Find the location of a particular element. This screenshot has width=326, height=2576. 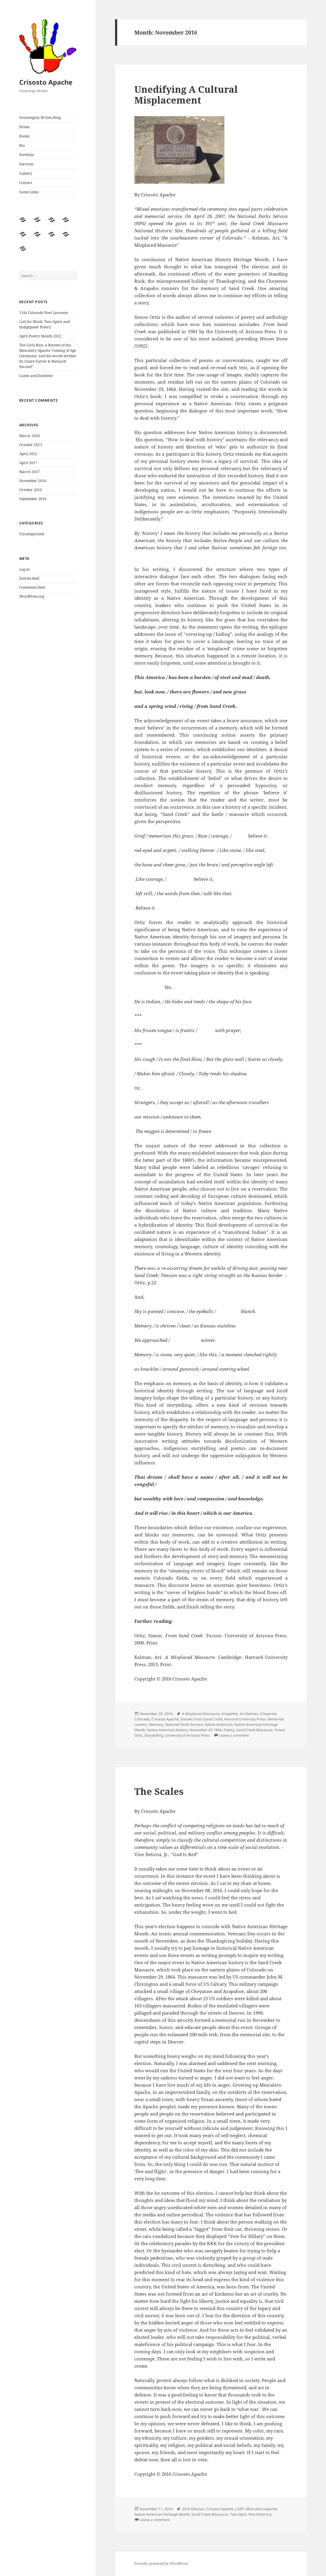

Some Links is located at coordinates (29, 192).